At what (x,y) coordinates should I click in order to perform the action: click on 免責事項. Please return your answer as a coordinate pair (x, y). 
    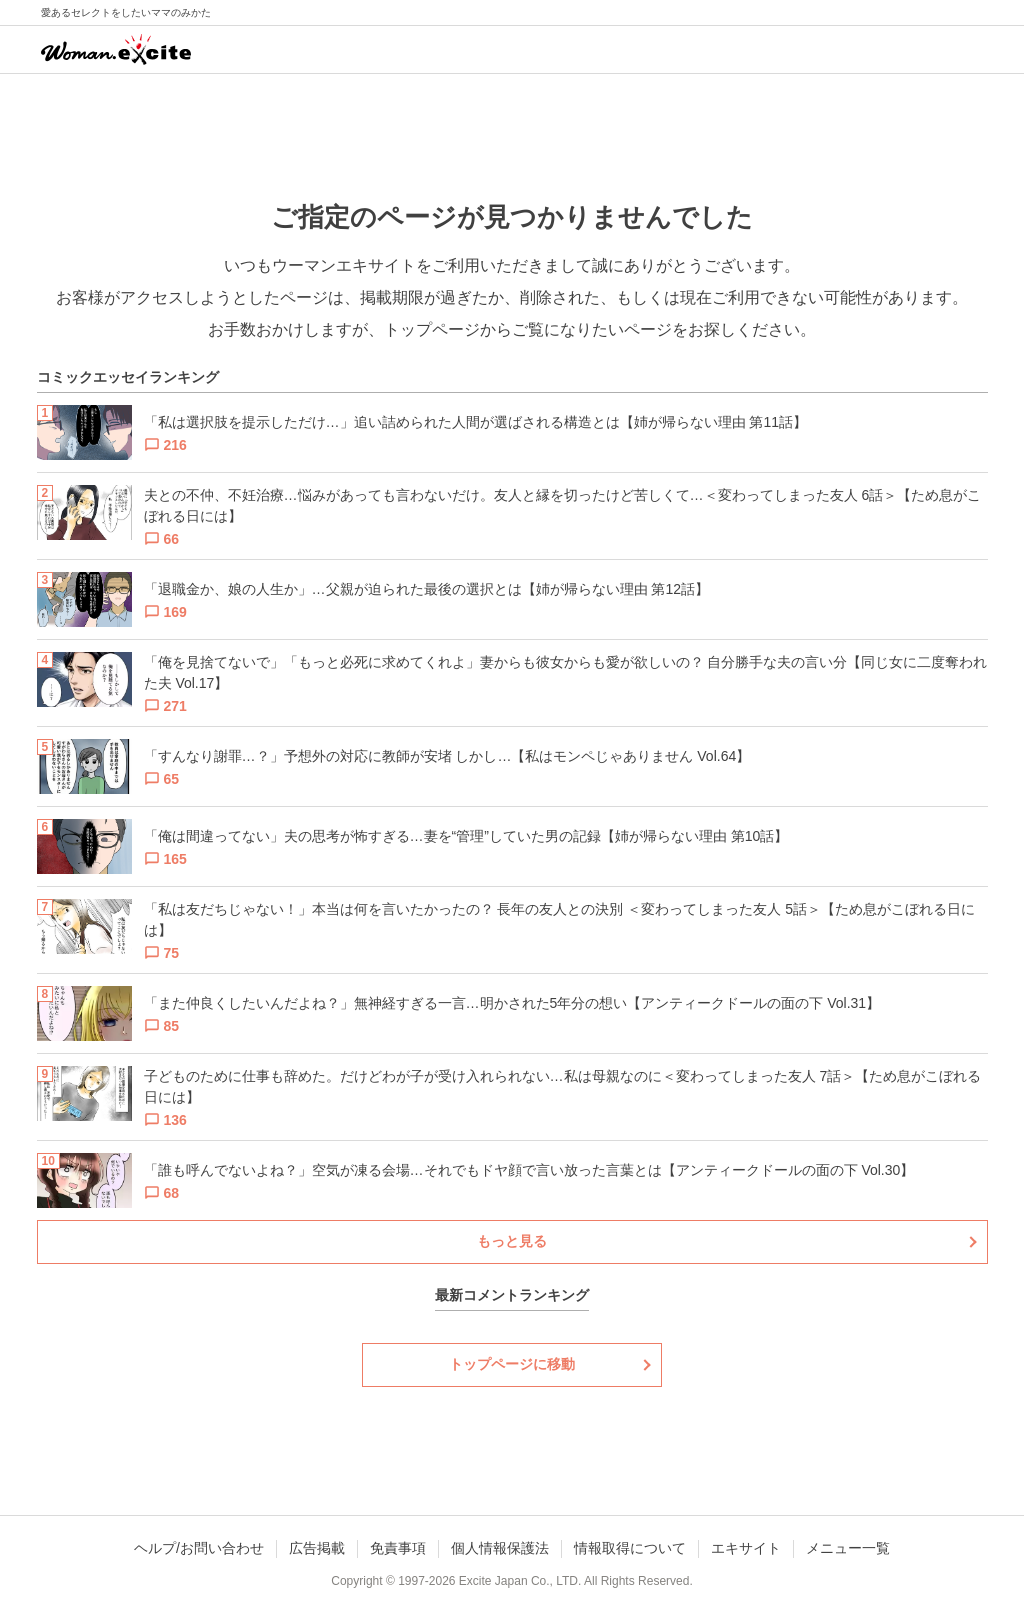
    Looking at the image, I should click on (398, 1548).